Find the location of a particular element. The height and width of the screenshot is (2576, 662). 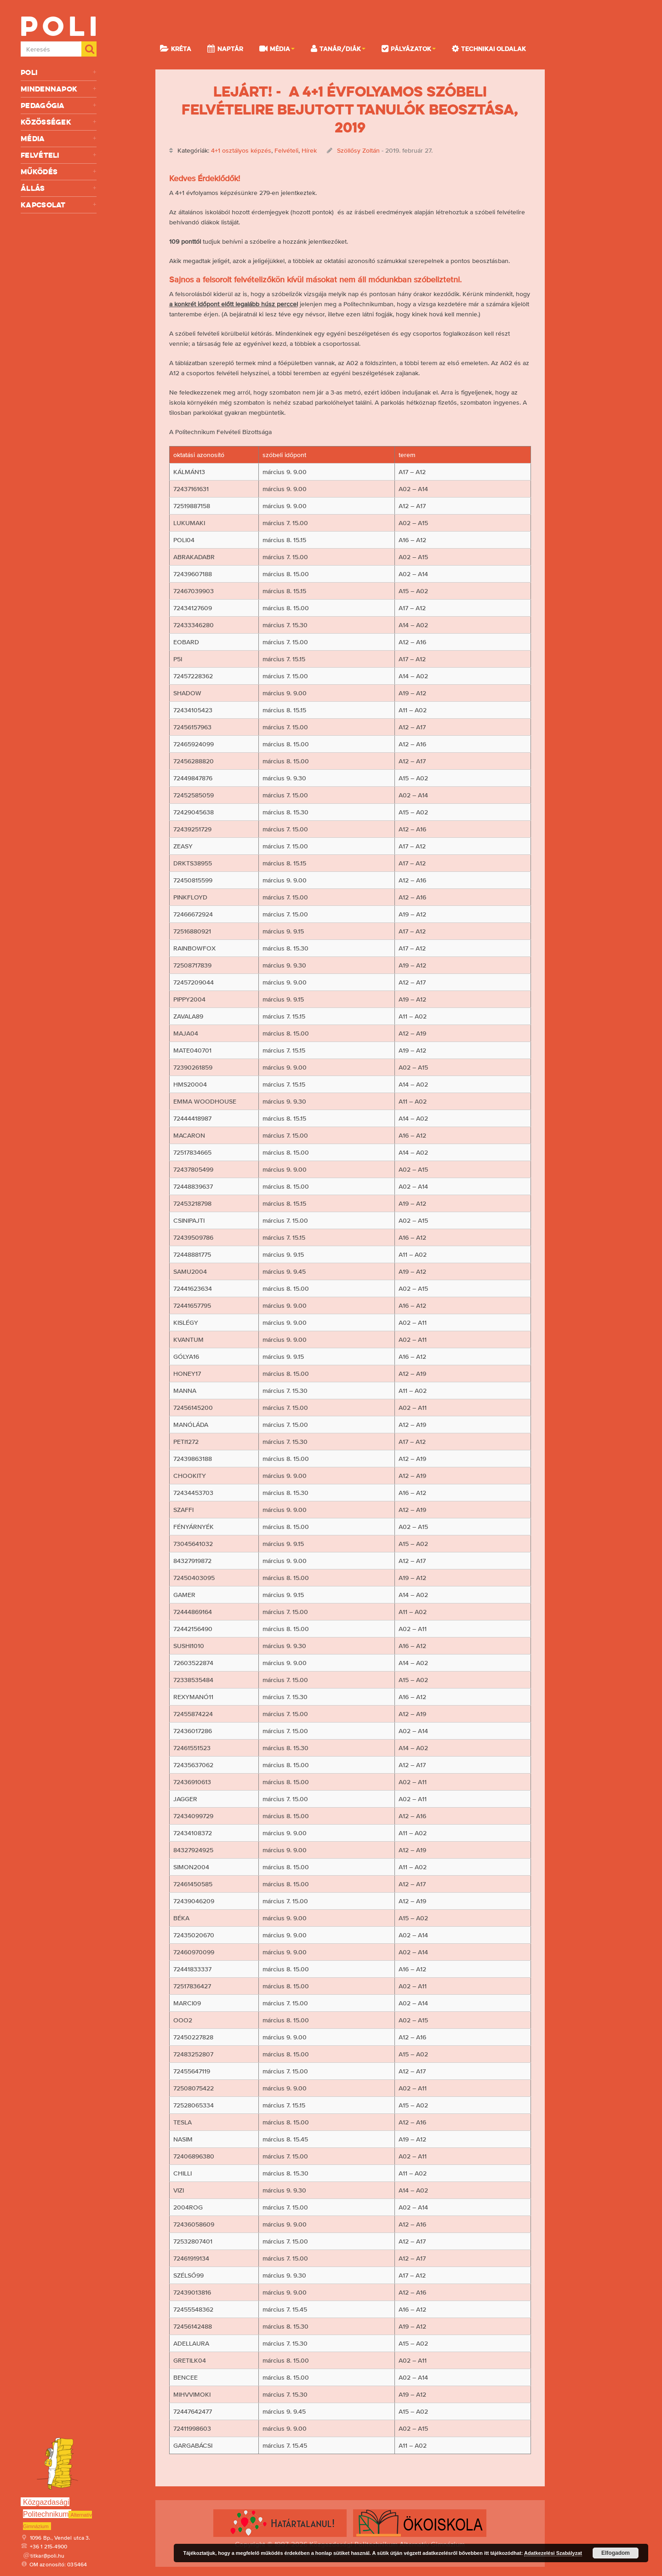

Szöllősy Zoltán is located at coordinates (358, 150).